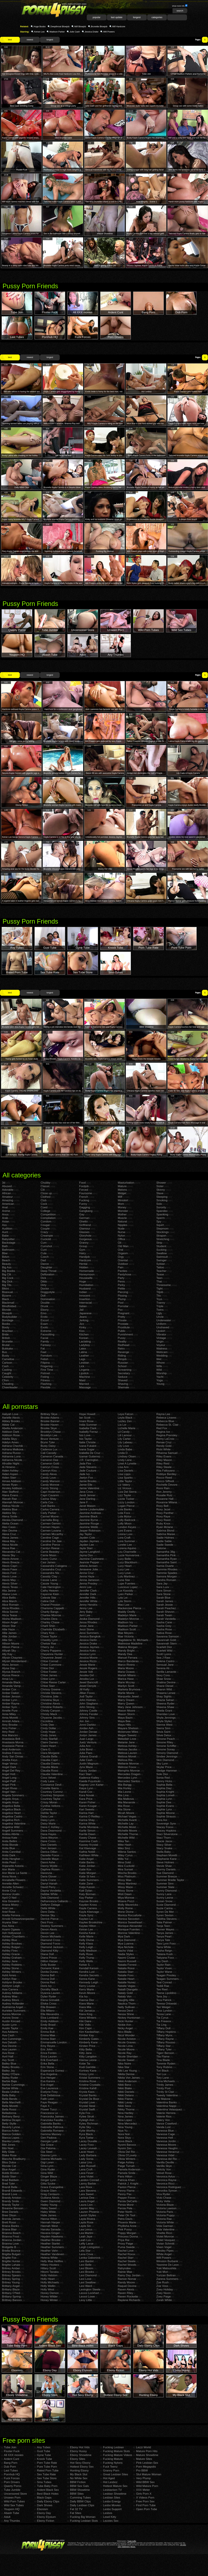  I want to click on Diamond Cross, so click(50, 1940).